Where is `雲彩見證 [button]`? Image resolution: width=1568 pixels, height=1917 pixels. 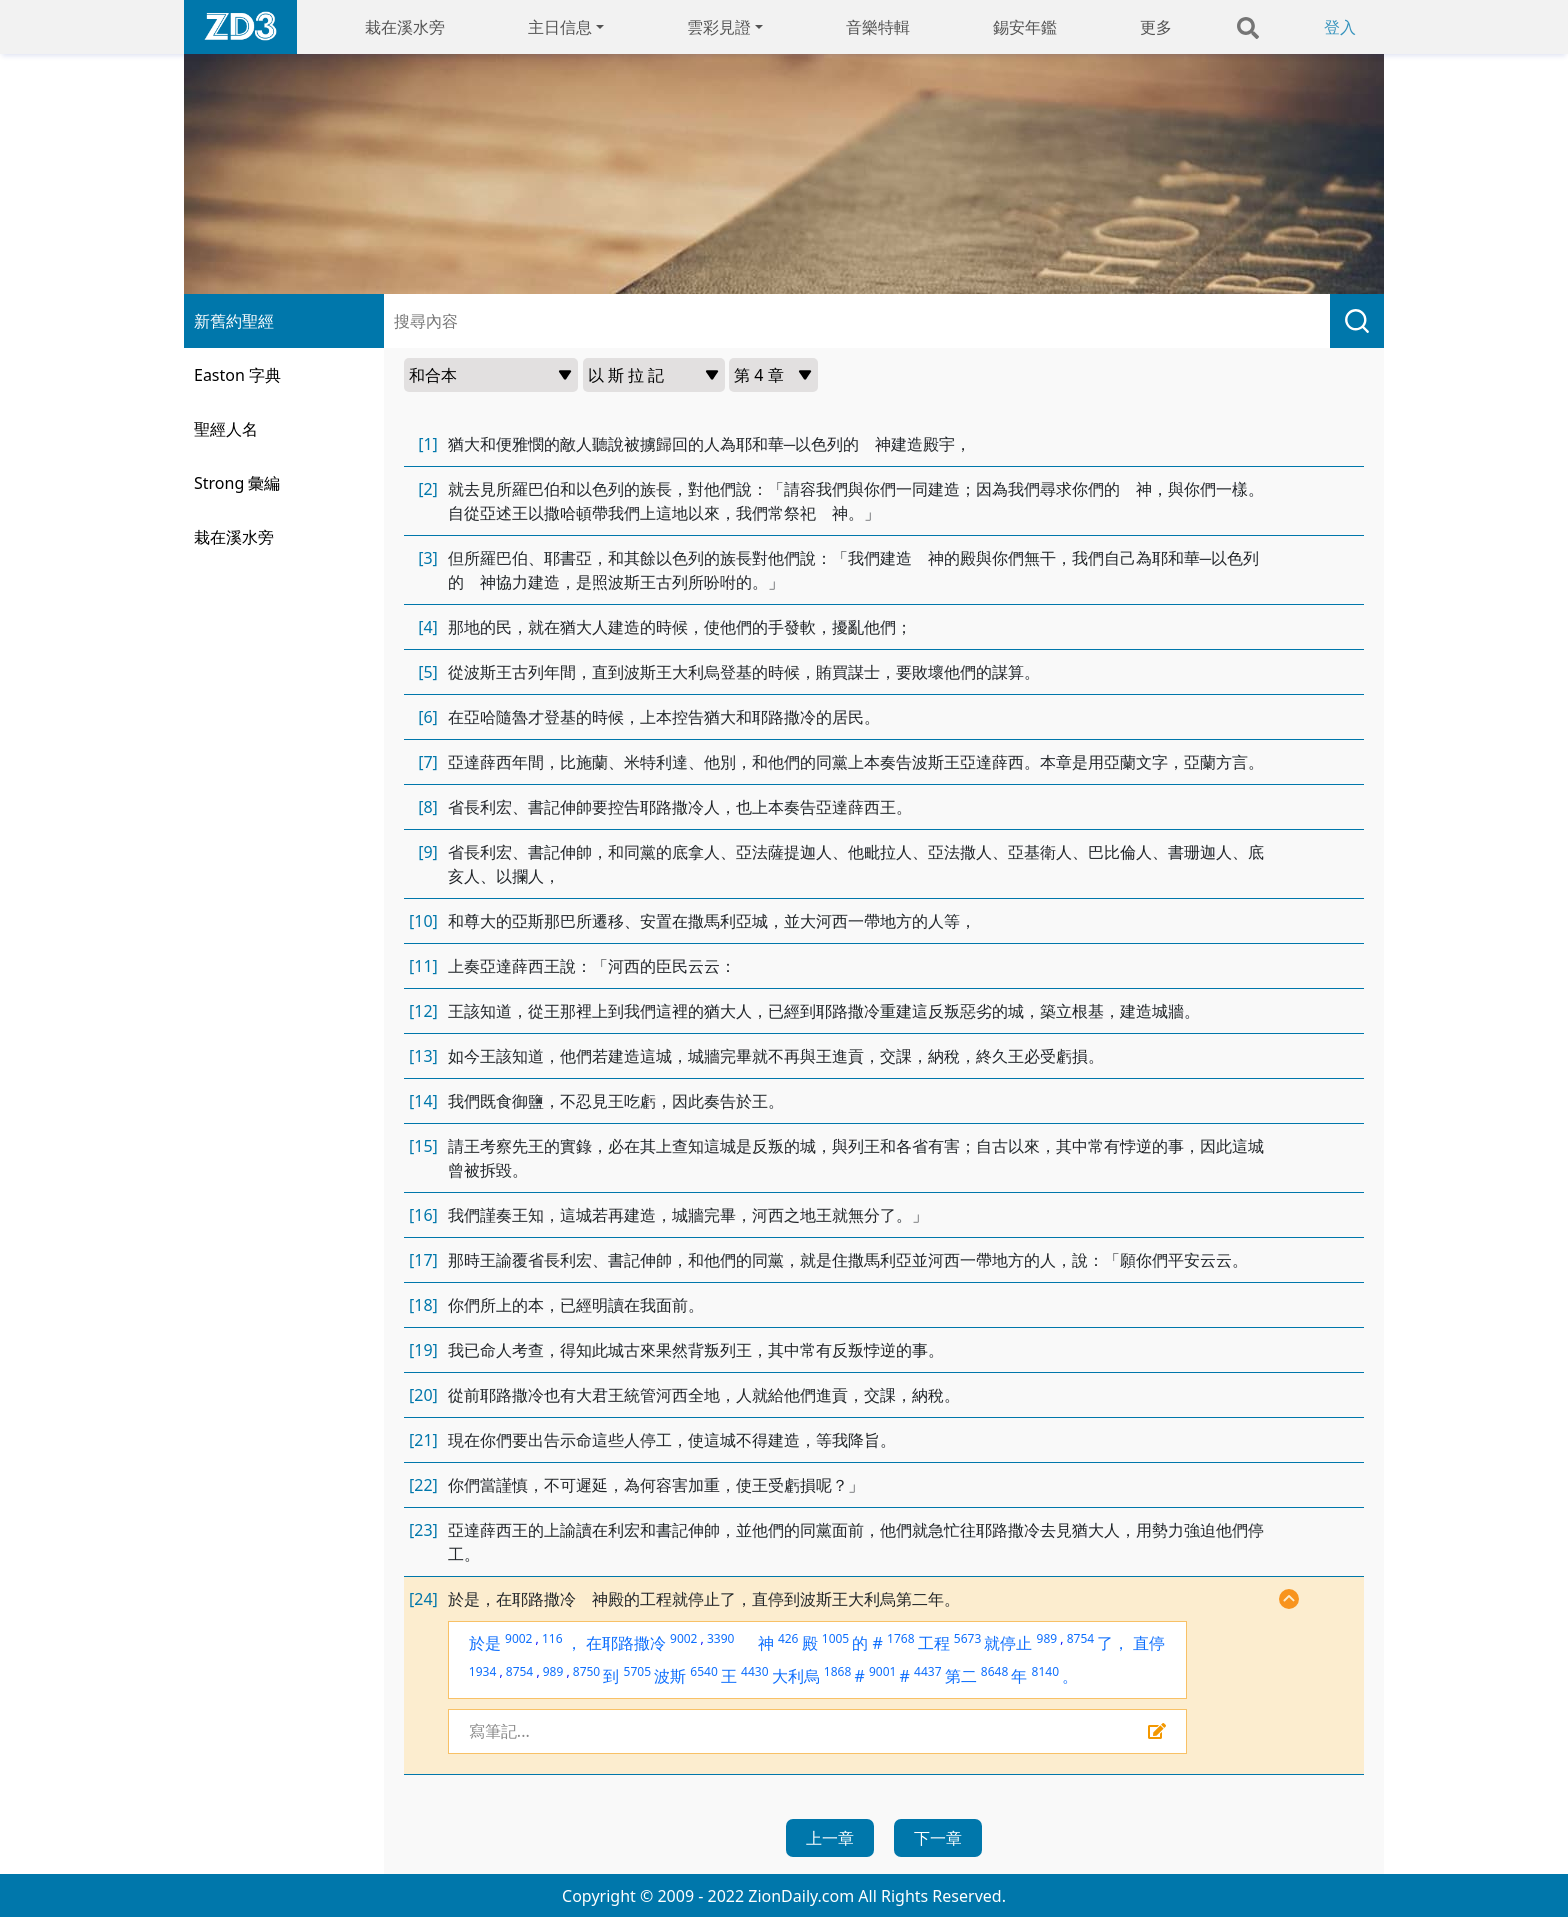
雲彩見證 [button] is located at coordinates (719, 27).